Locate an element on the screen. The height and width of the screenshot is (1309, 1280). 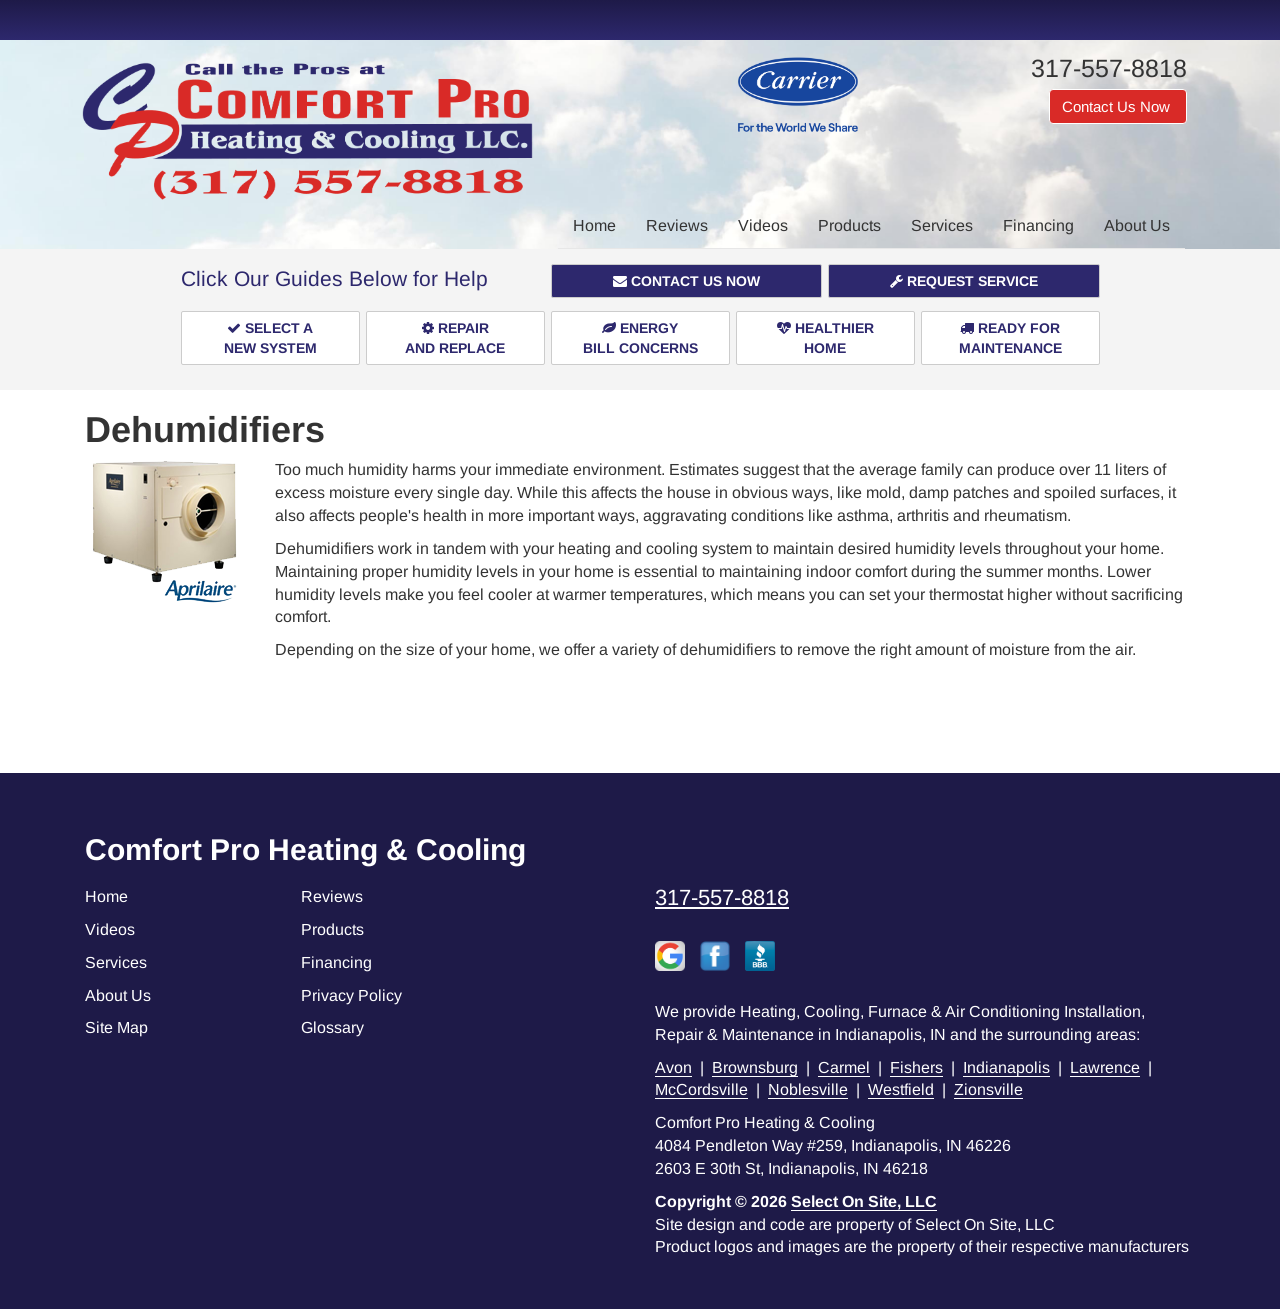
Carmel is located at coordinates (844, 1067).